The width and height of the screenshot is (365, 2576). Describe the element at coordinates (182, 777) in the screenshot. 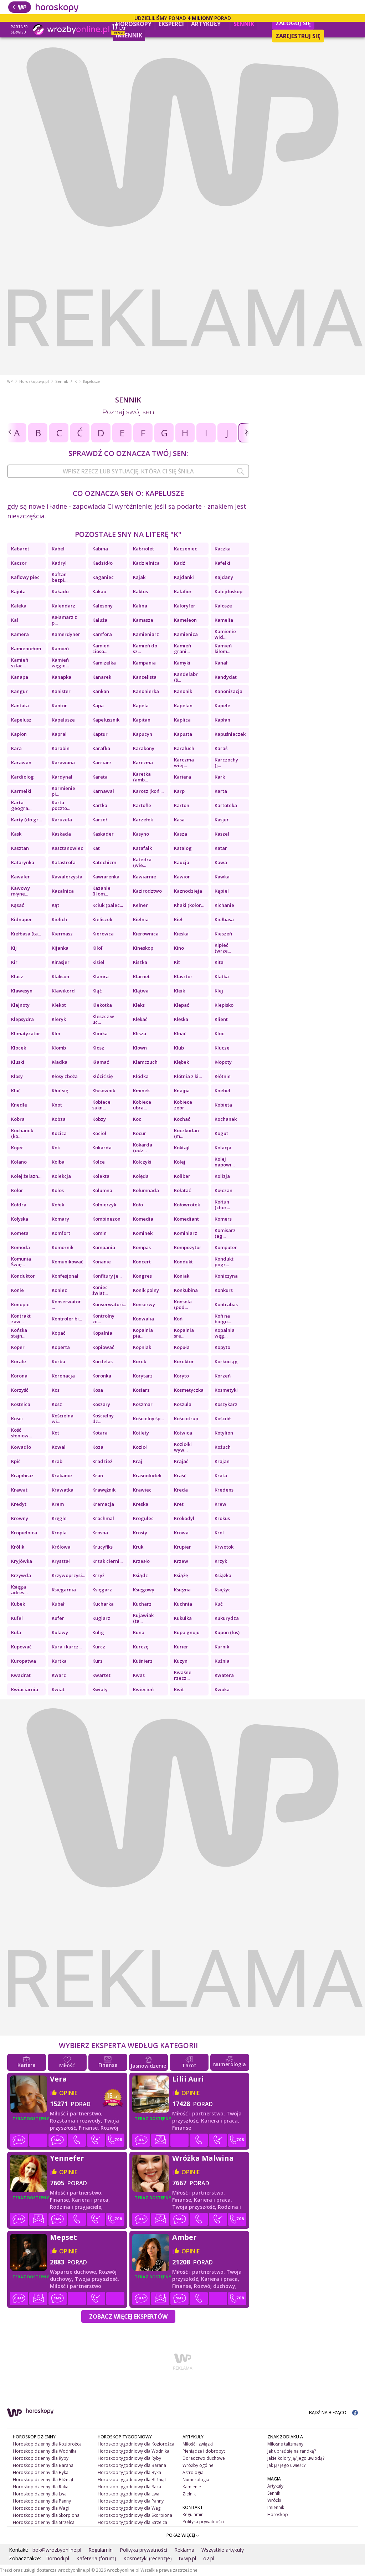

I see `Kariera` at that location.